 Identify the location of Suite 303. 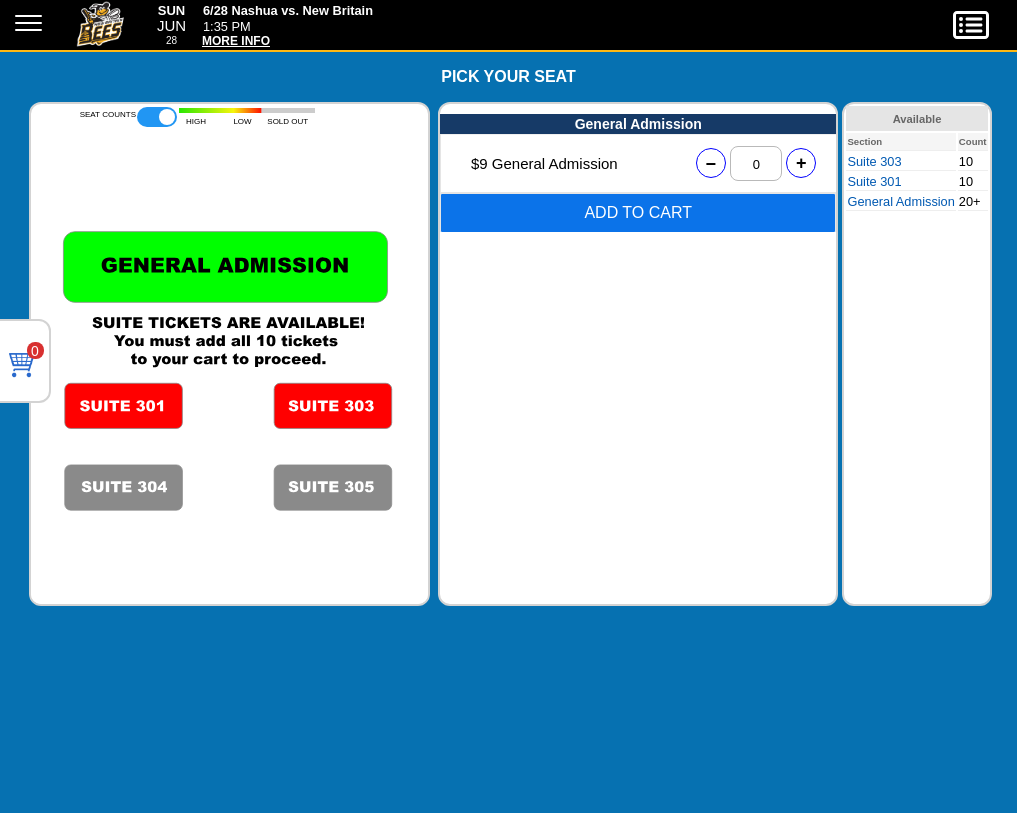
(874, 161).